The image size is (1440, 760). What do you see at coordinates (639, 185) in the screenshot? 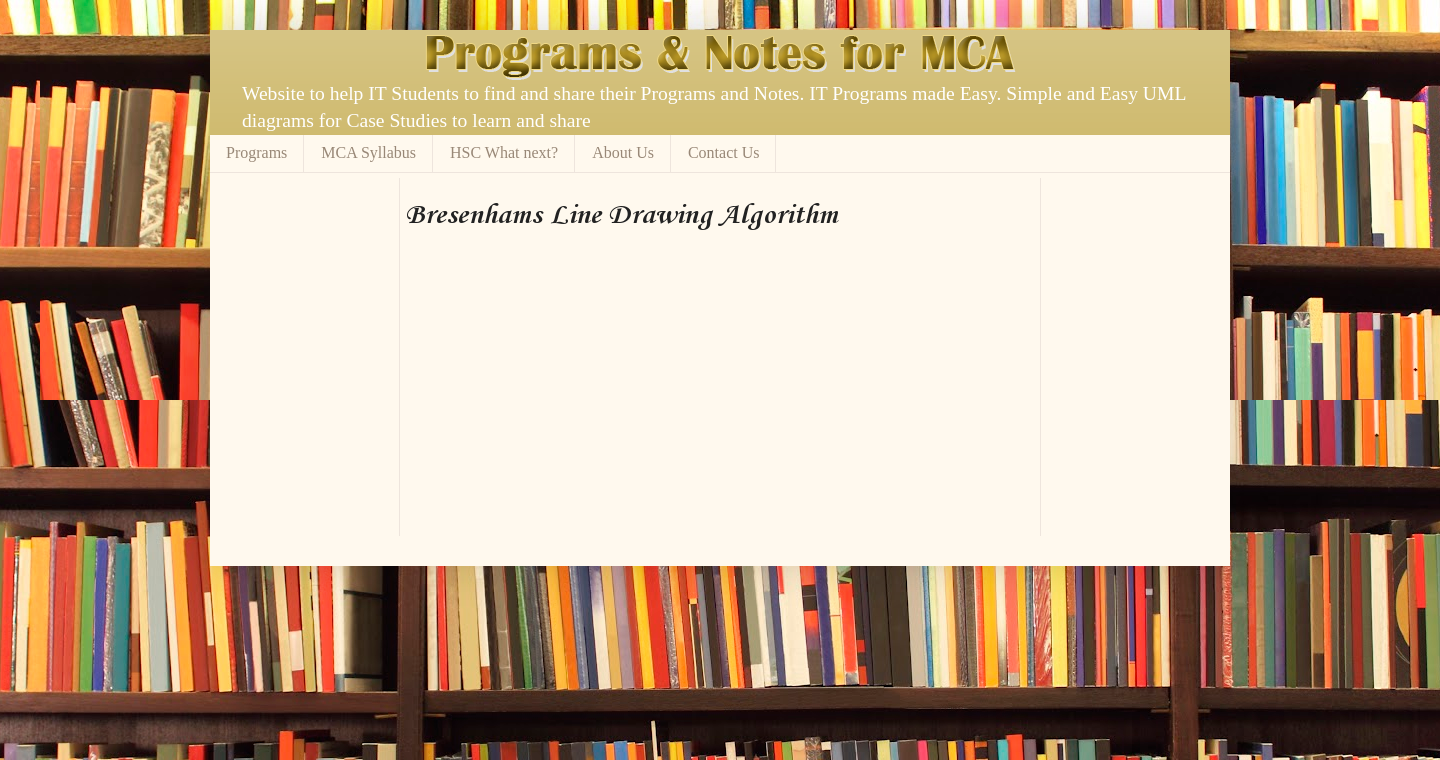
I see `[Advertisement]` at bounding box center [639, 185].